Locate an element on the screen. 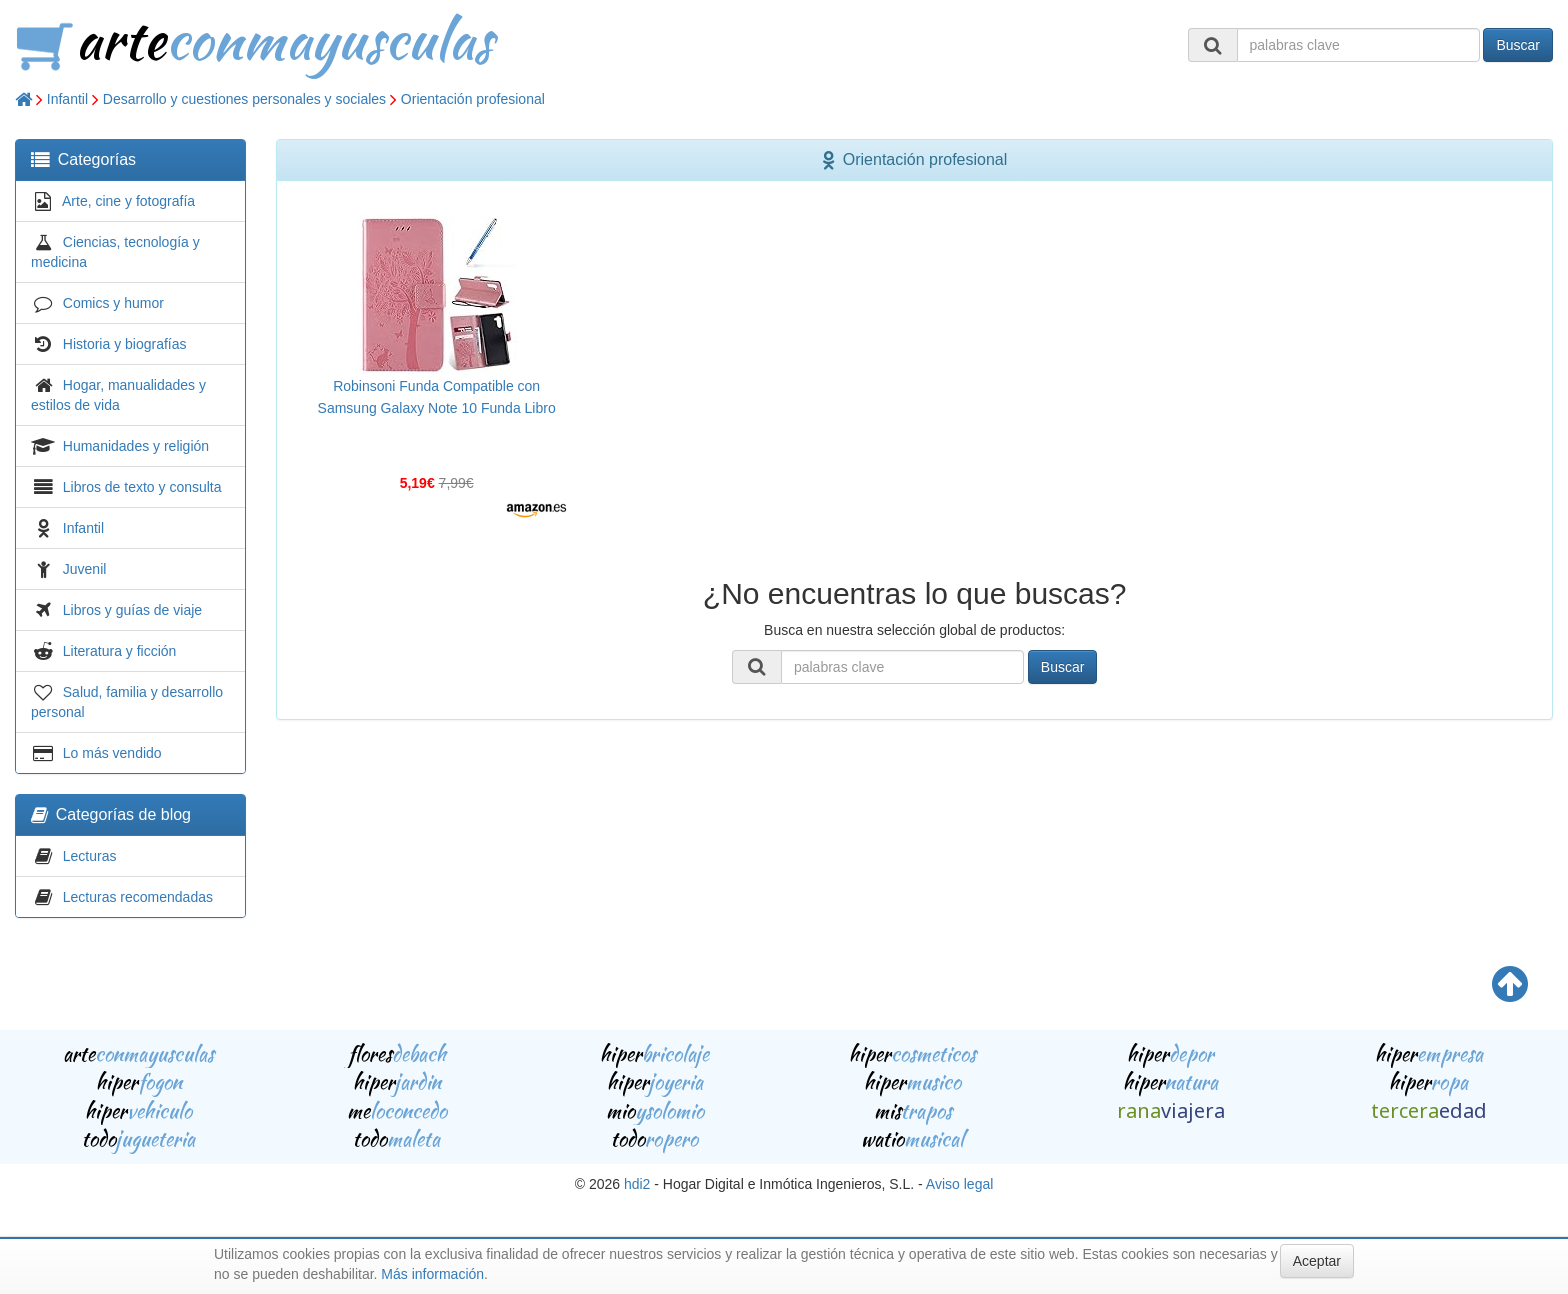 This screenshot has width=1568, height=1294. Aviso legal is located at coordinates (959, 1184).